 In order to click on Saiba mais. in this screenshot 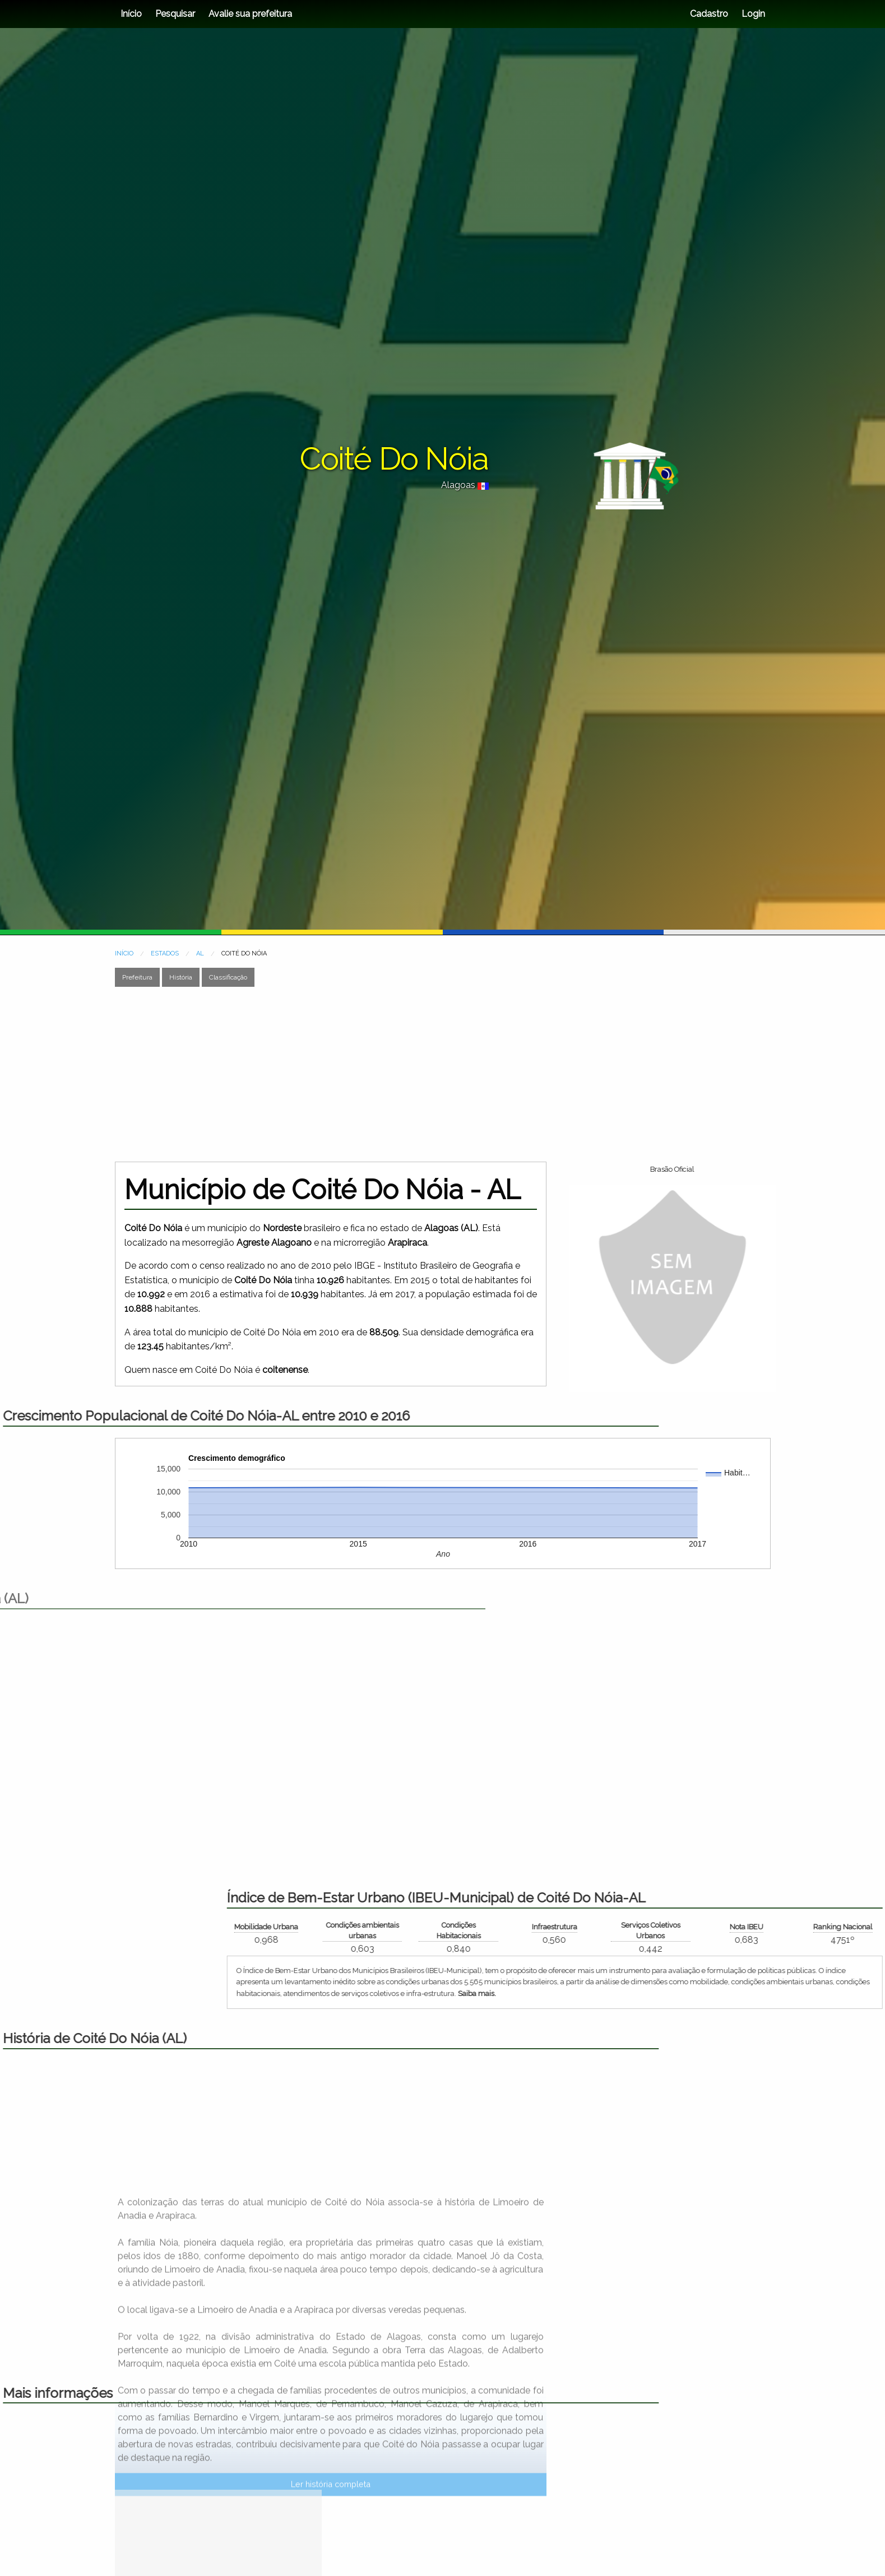, I will do `click(787, 1993)`.